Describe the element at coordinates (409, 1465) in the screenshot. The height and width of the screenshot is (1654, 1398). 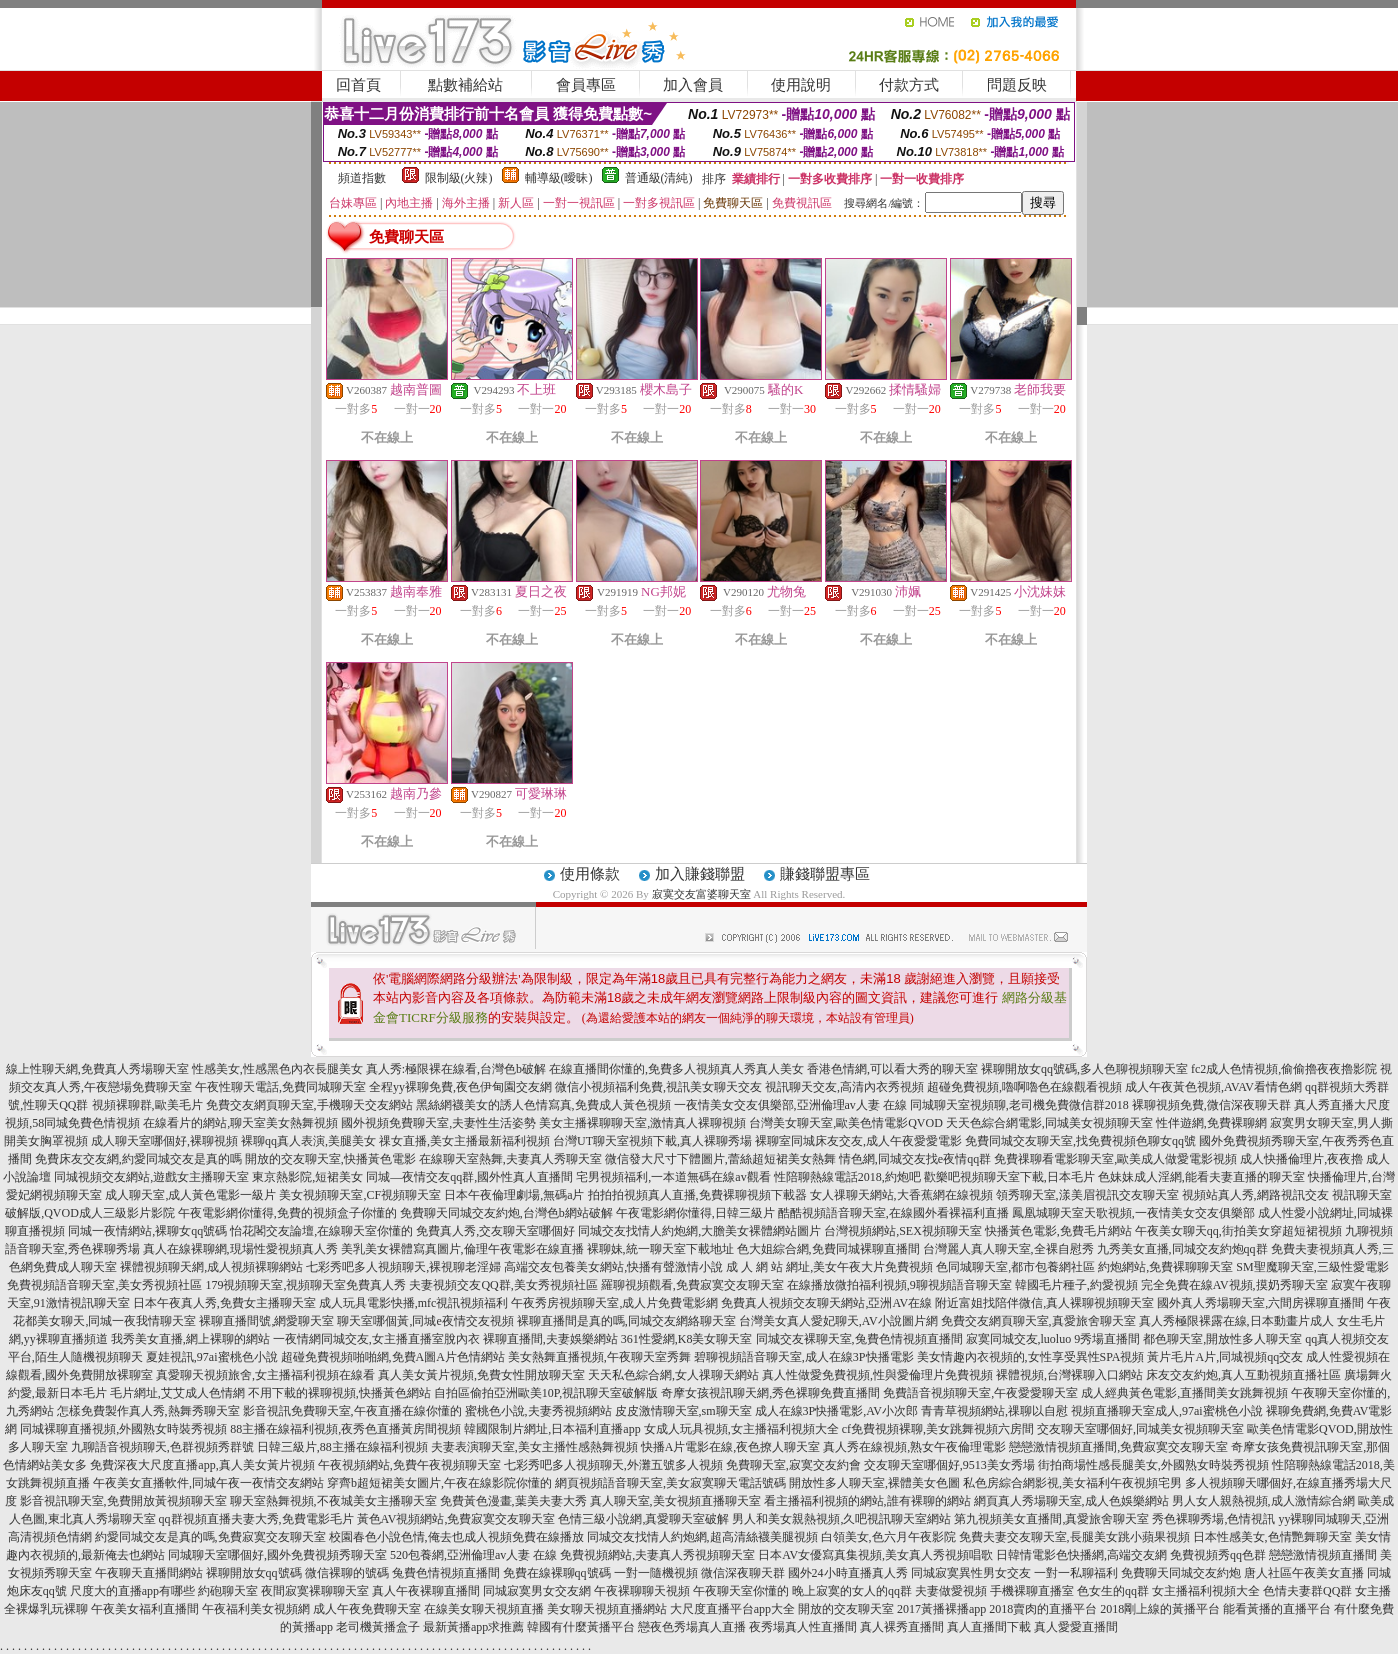
I see `午夜視頻網站,免費午夜視頻聊天室` at that location.